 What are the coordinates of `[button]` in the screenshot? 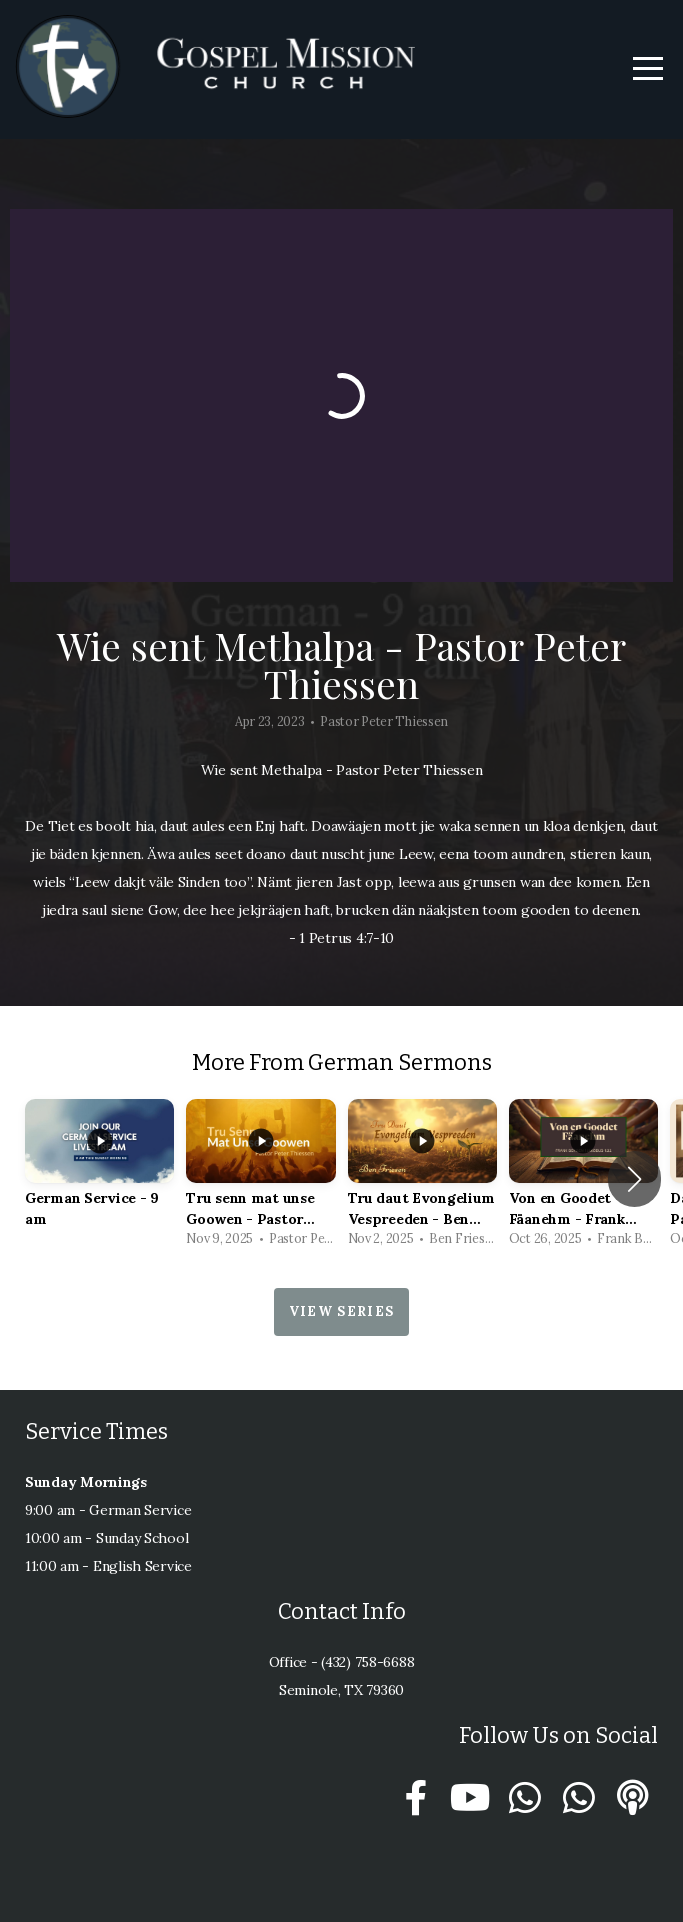 It's located at (634, 1179).